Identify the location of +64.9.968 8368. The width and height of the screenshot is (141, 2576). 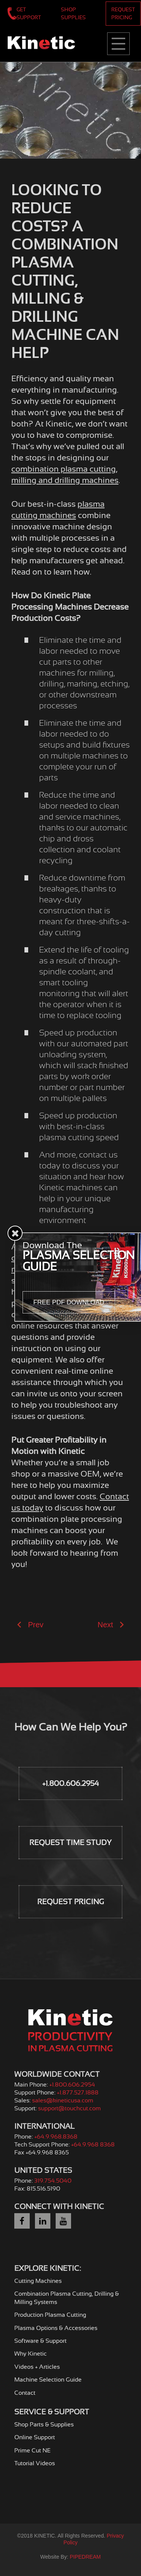
(93, 2144).